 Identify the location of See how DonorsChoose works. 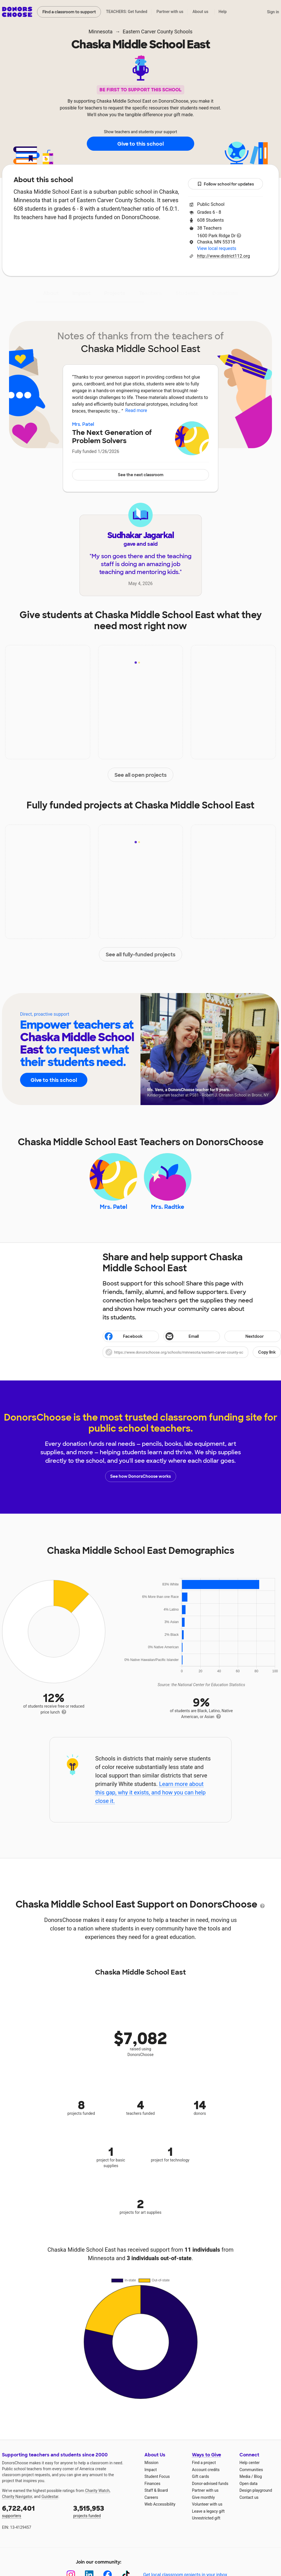
(140, 1476).